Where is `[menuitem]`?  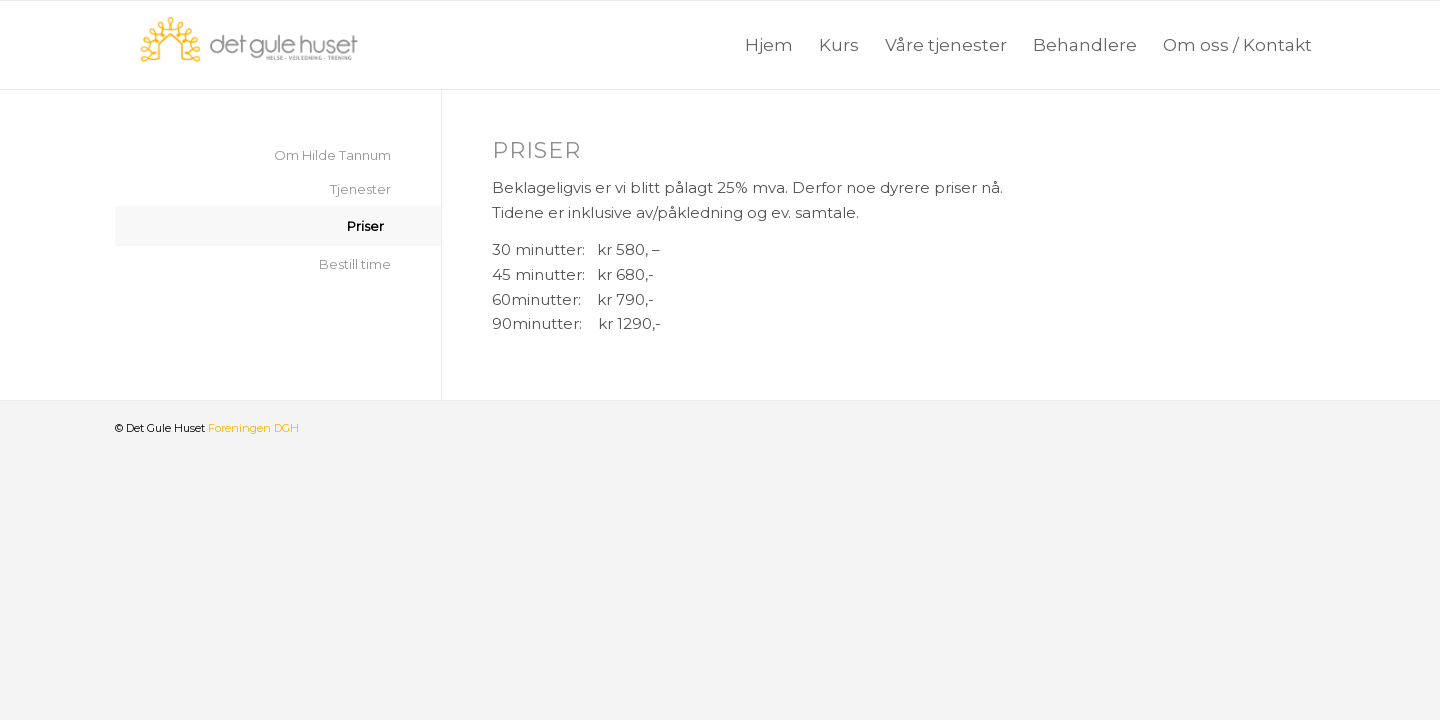
[menuitem] is located at coordinates (769, 45).